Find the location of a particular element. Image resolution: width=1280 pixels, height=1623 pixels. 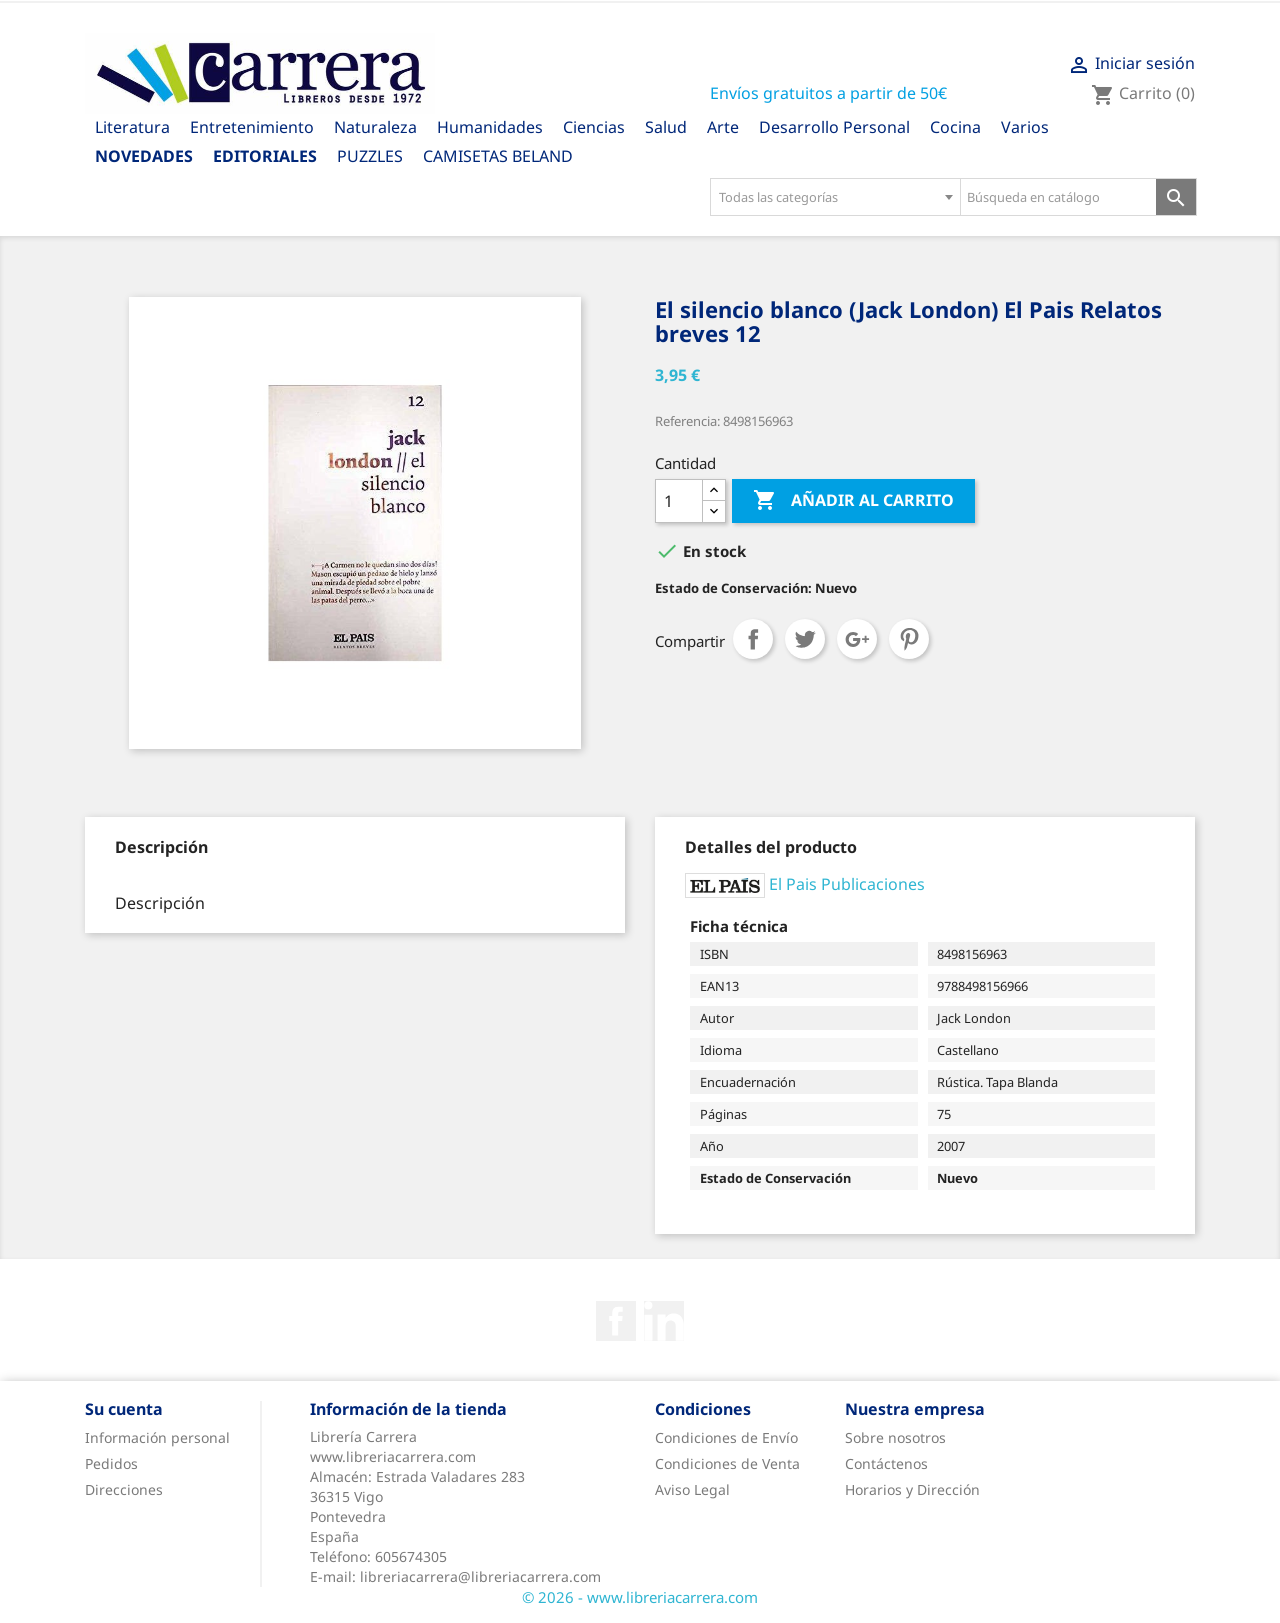

Ciencias is located at coordinates (594, 127).